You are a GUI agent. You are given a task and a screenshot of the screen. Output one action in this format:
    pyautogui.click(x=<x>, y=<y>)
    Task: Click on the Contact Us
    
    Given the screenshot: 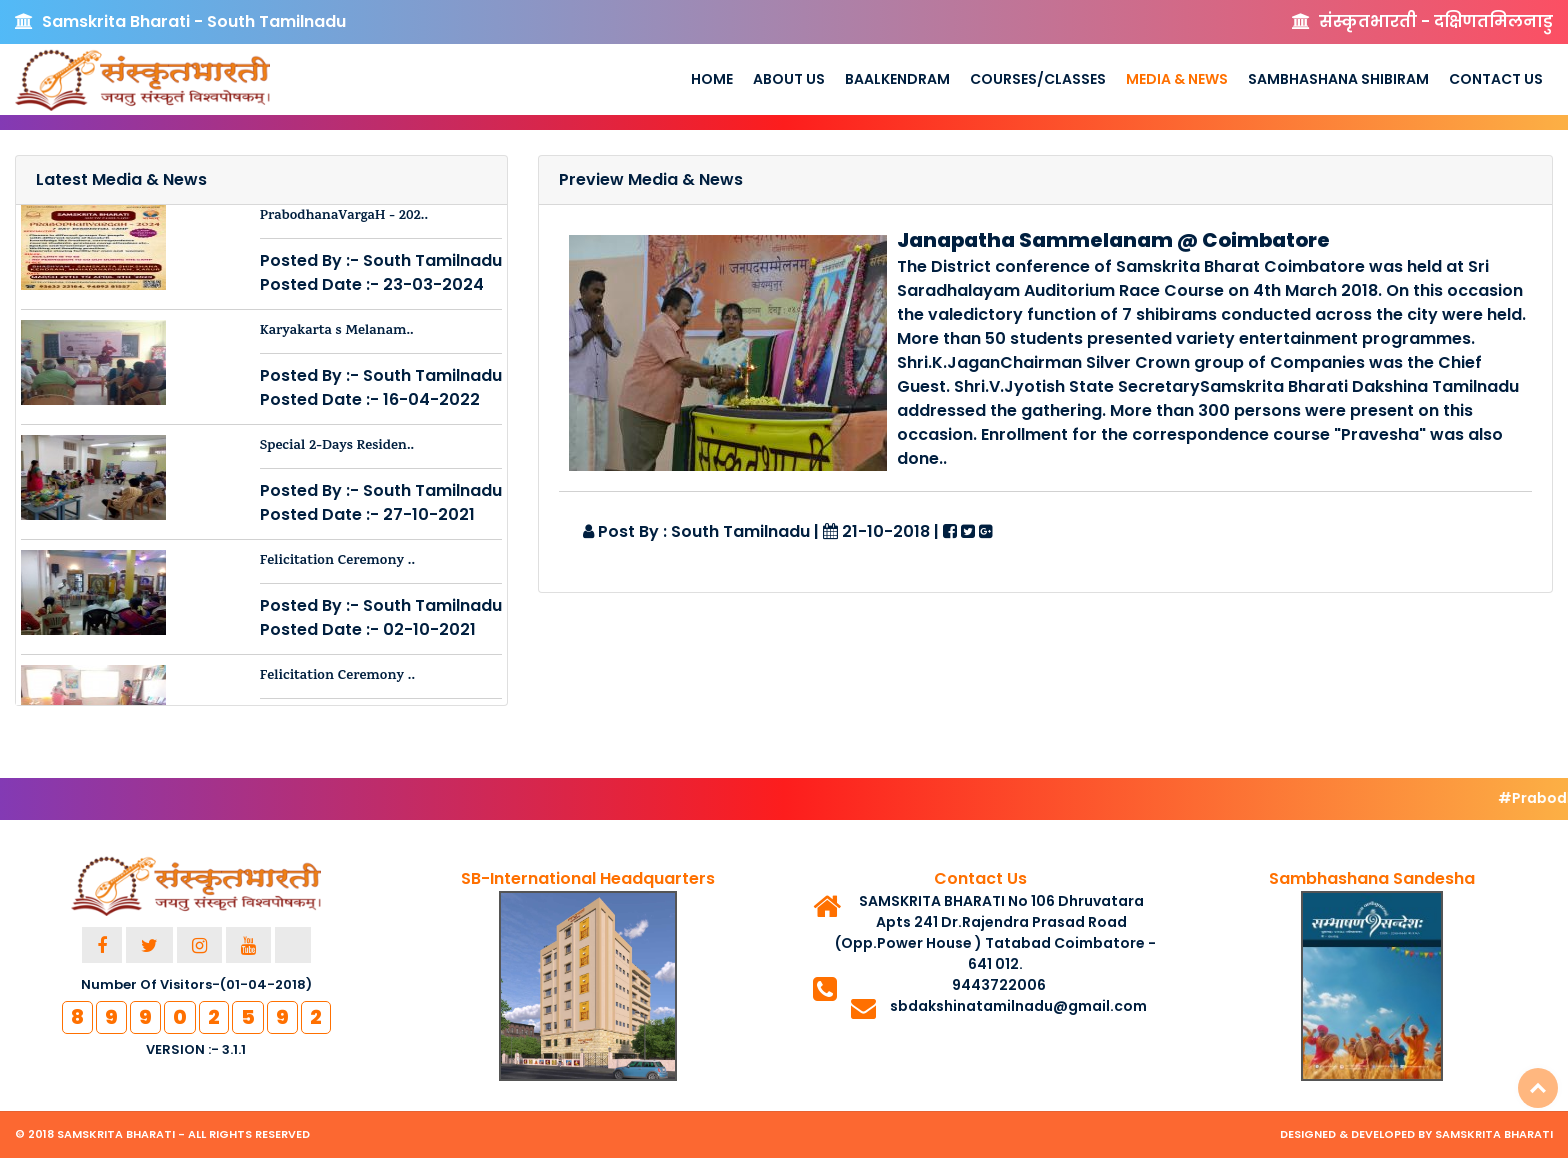 What is the action you would take?
    pyautogui.click(x=1496, y=79)
    